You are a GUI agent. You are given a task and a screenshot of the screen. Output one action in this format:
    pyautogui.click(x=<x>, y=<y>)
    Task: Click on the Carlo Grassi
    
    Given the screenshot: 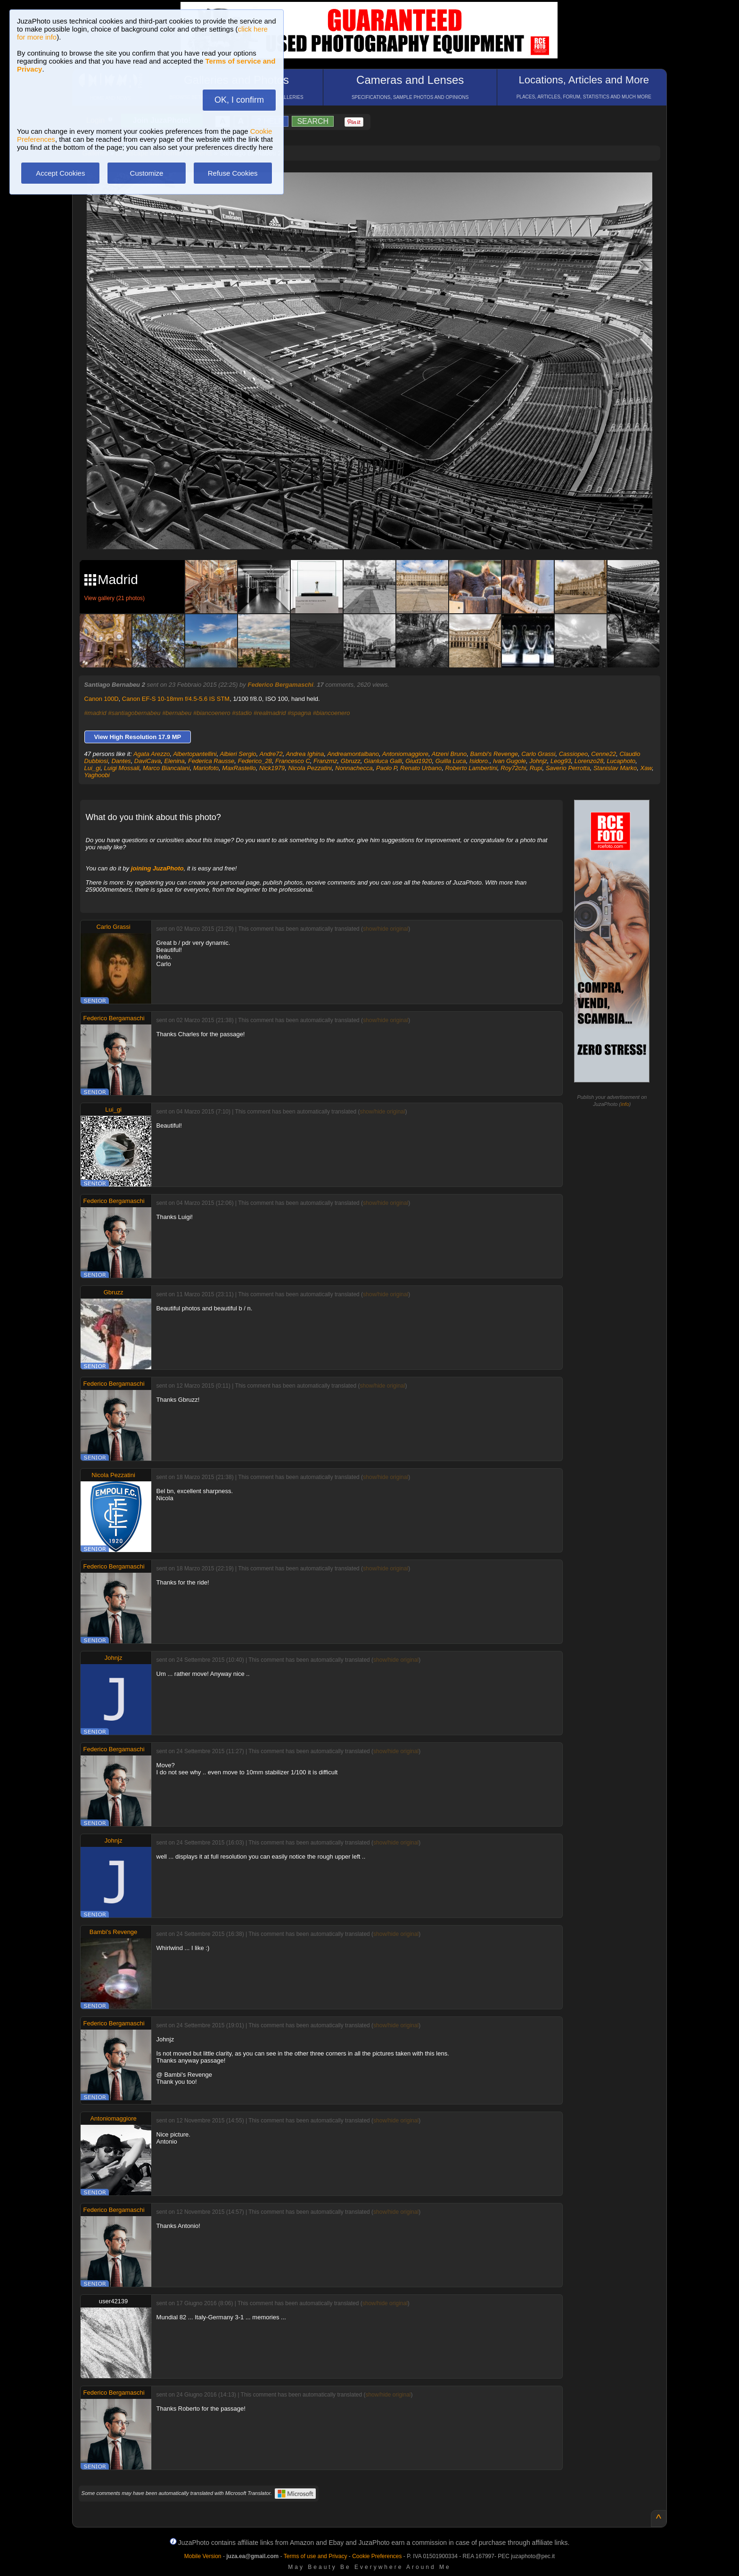 What is the action you would take?
    pyautogui.click(x=538, y=753)
    